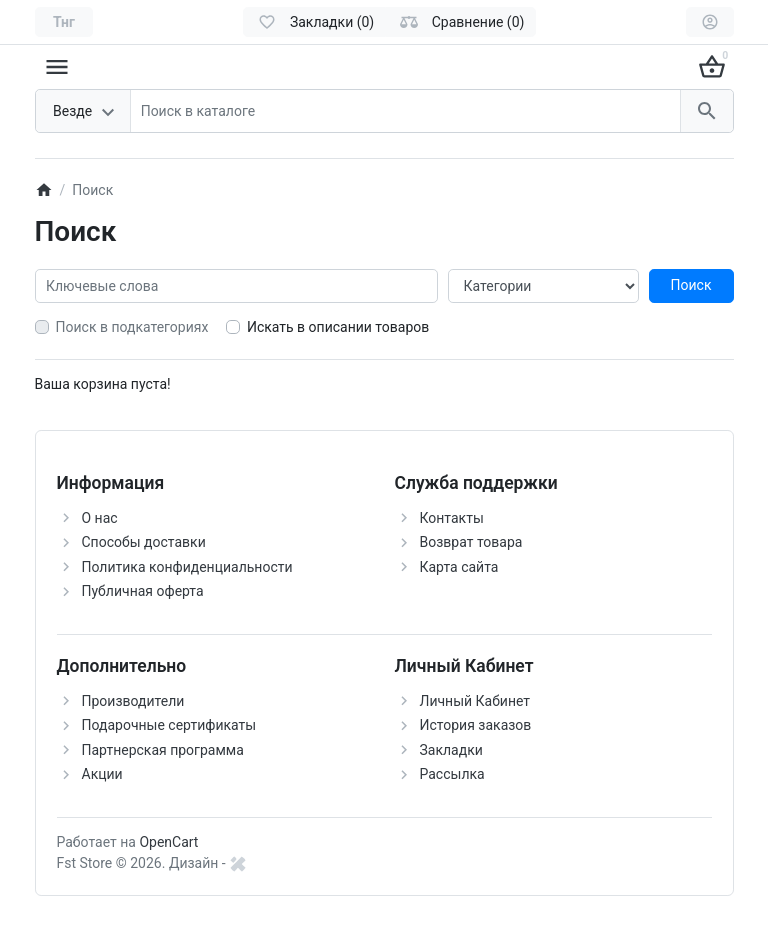 This screenshot has height=938, width=768. I want to click on Закладки, so click(451, 750).